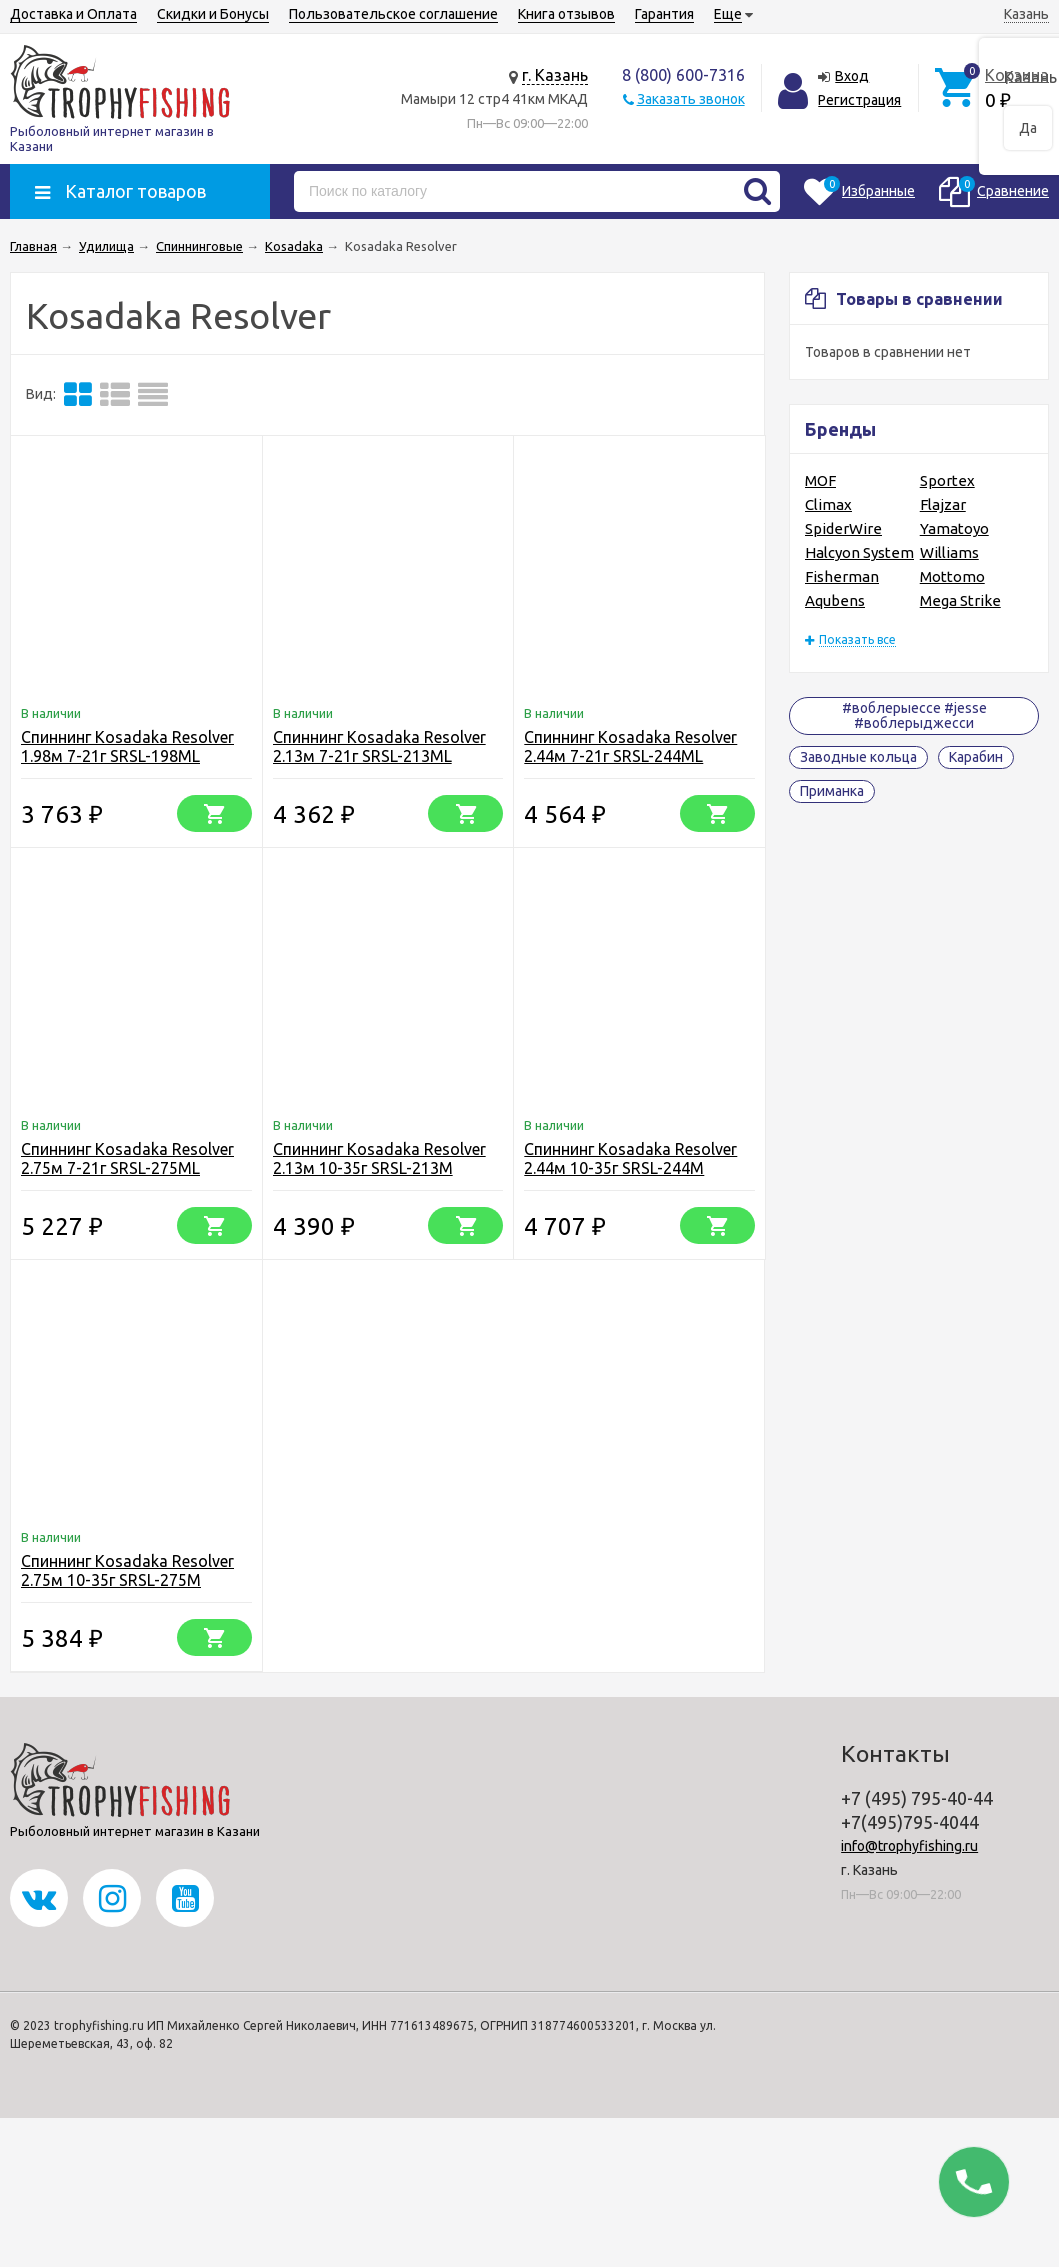 The image size is (1059, 2267). What do you see at coordinates (947, 480) in the screenshot?
I see `Sportex` at bounding box center [947, 480].